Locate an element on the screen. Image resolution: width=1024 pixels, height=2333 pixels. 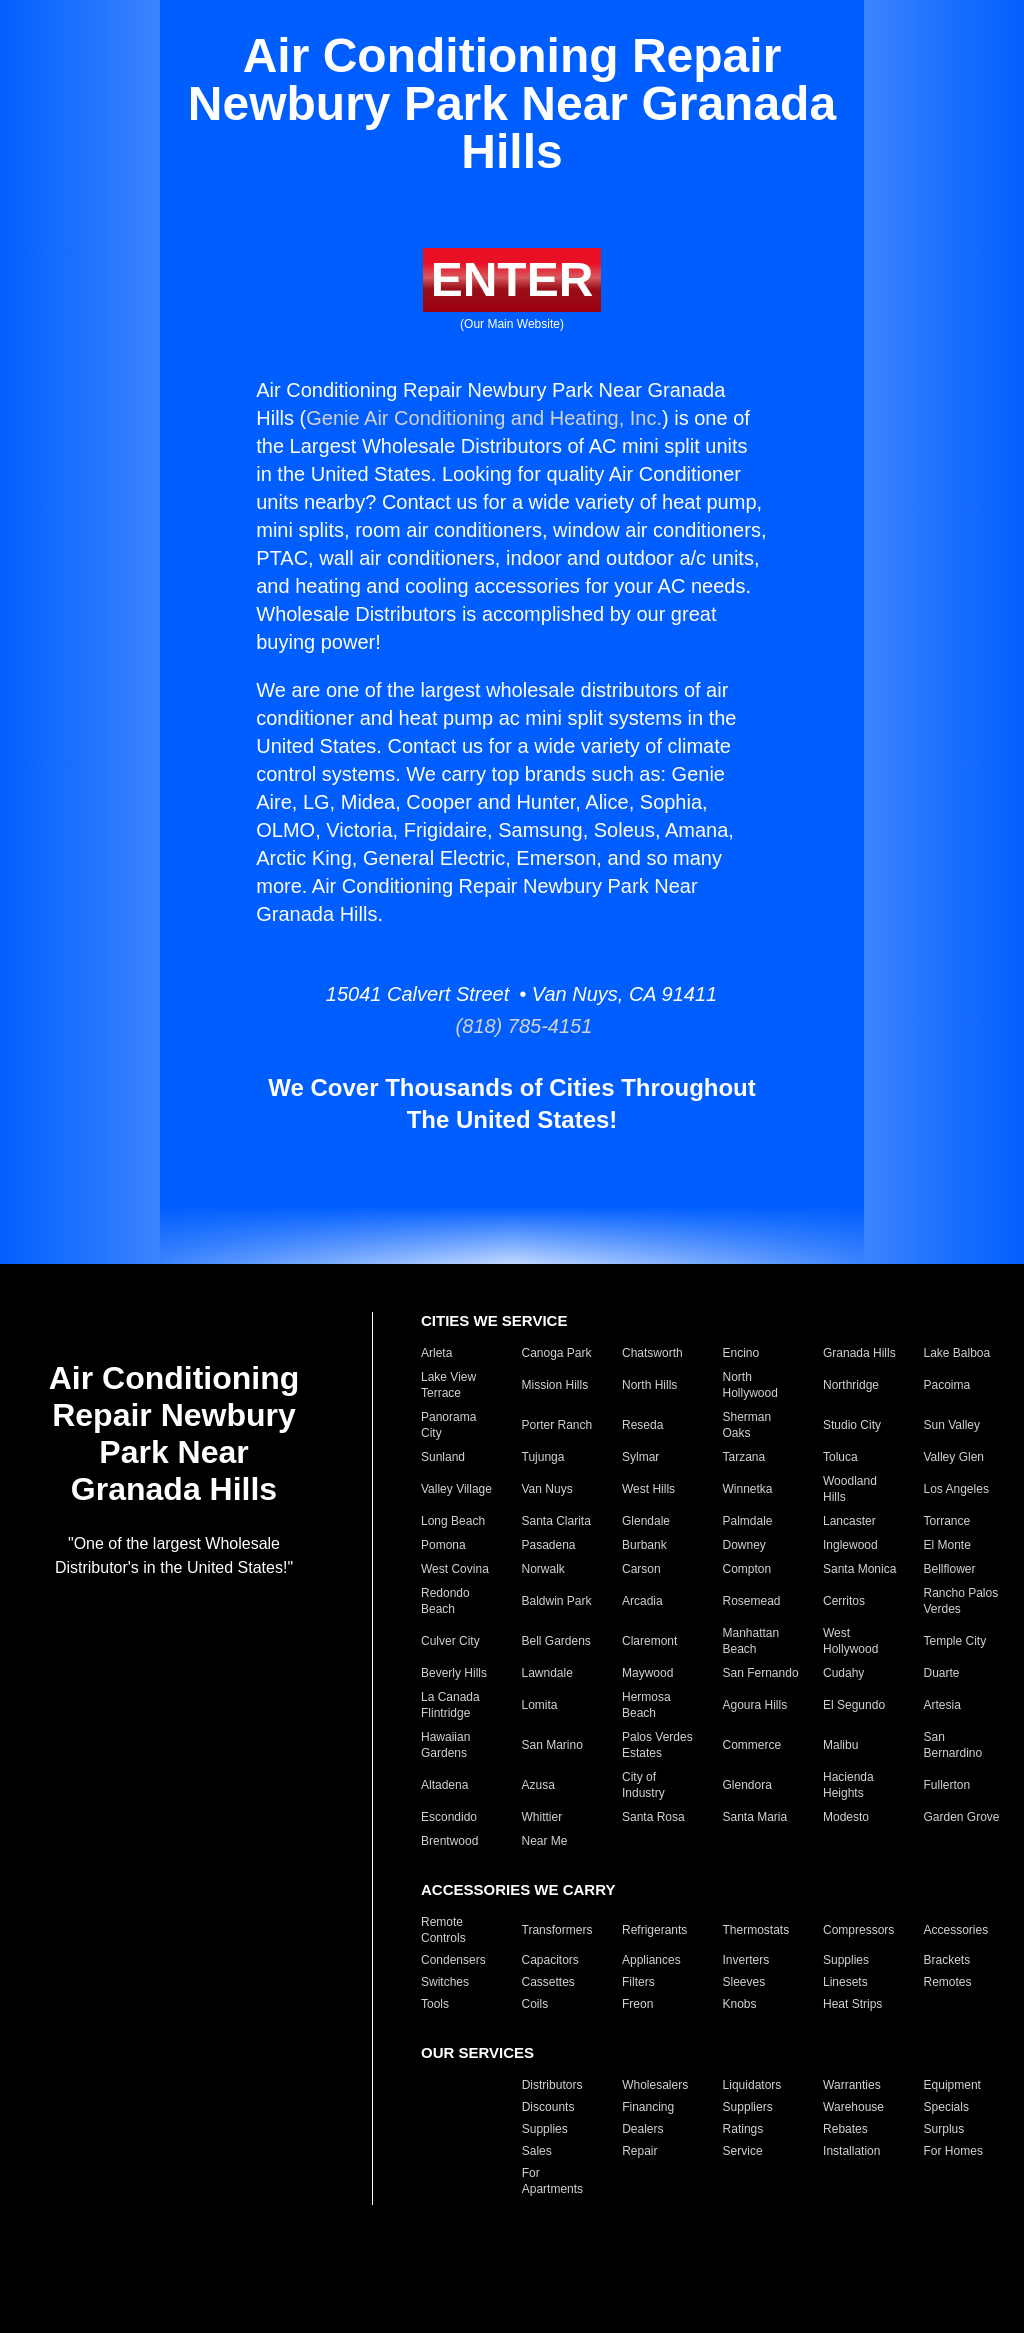
Modesto is located at coordinates (846, 1817).